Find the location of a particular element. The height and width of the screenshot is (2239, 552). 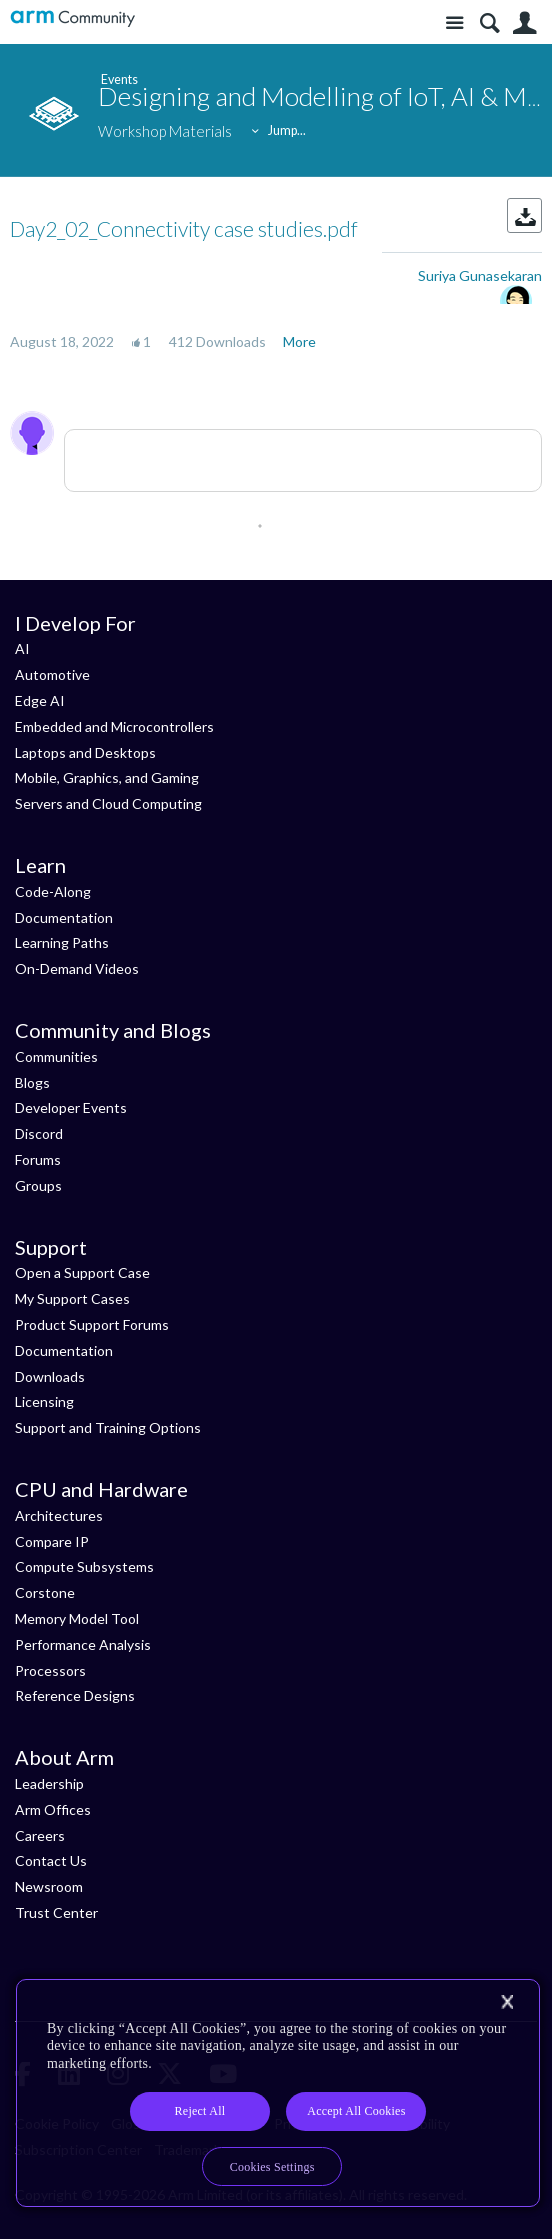

Downloads is located at coordinates (50, 1376).